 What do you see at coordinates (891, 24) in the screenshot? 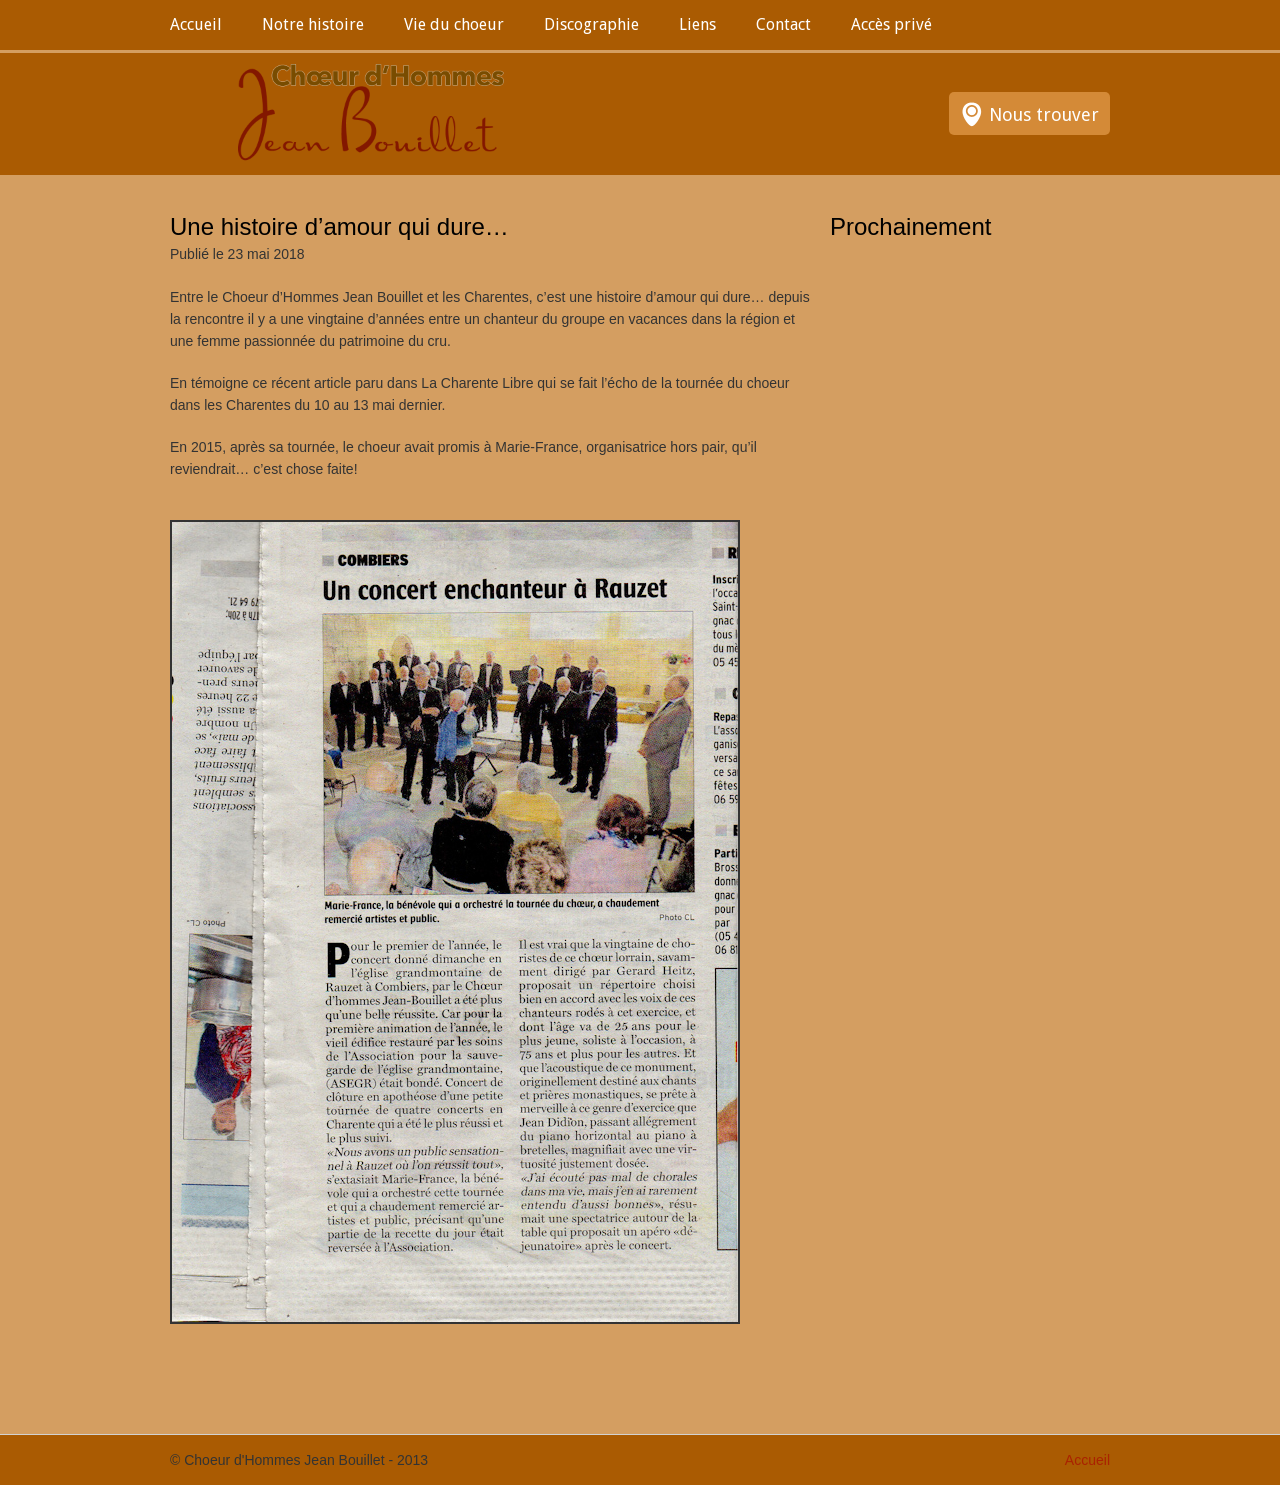
I see `Accès privé` at bounding box center [891, 24].